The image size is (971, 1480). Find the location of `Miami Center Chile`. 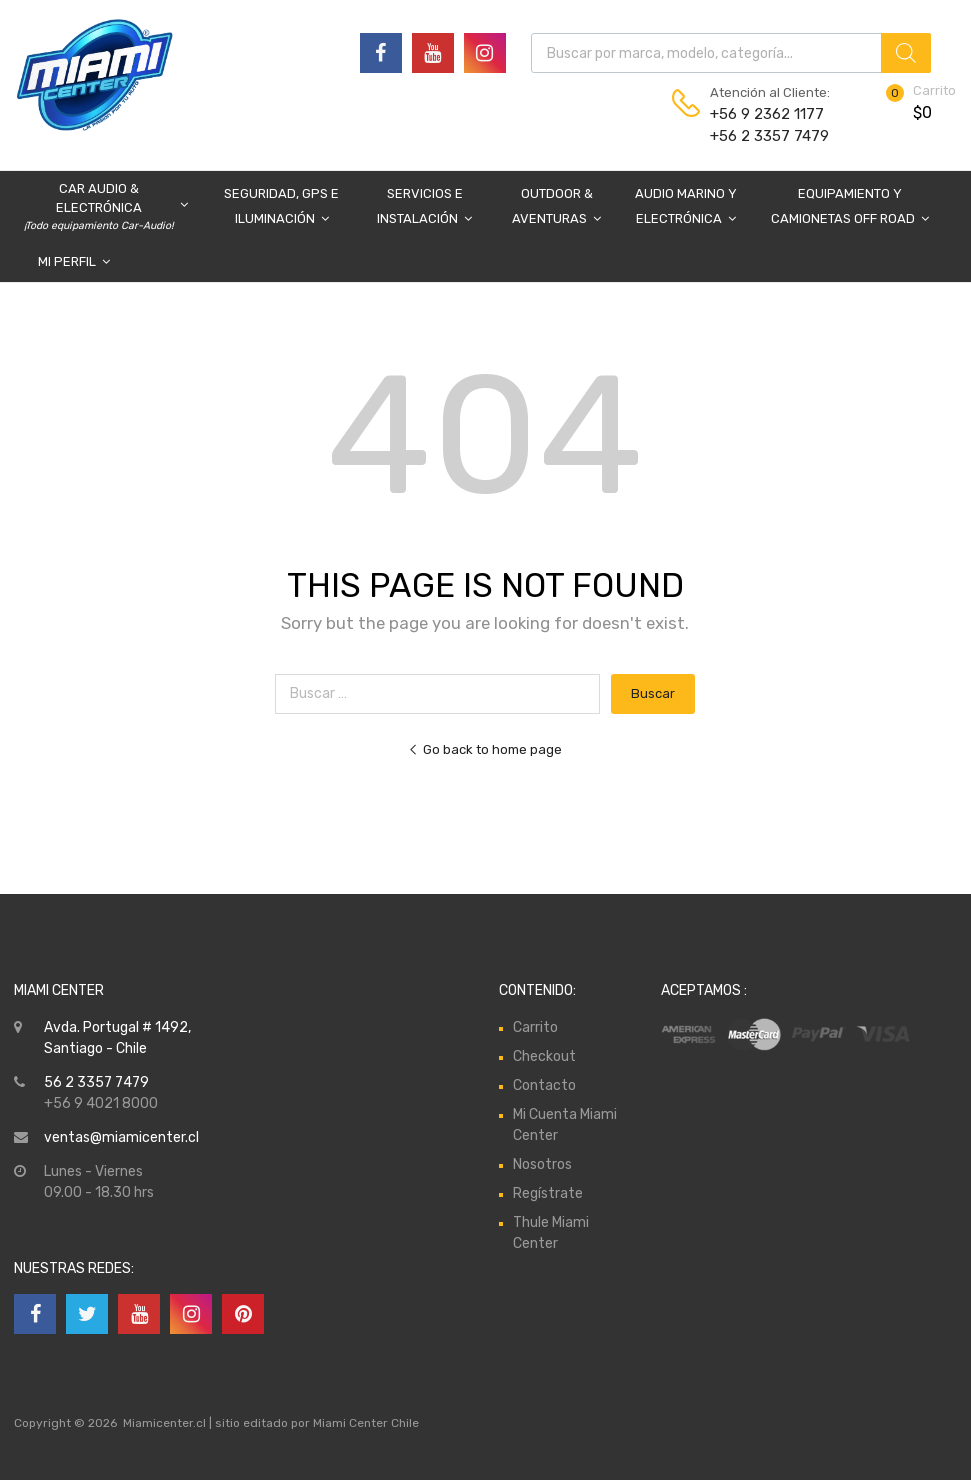

Miami Center Chile is located at coordinates (366, 1423).